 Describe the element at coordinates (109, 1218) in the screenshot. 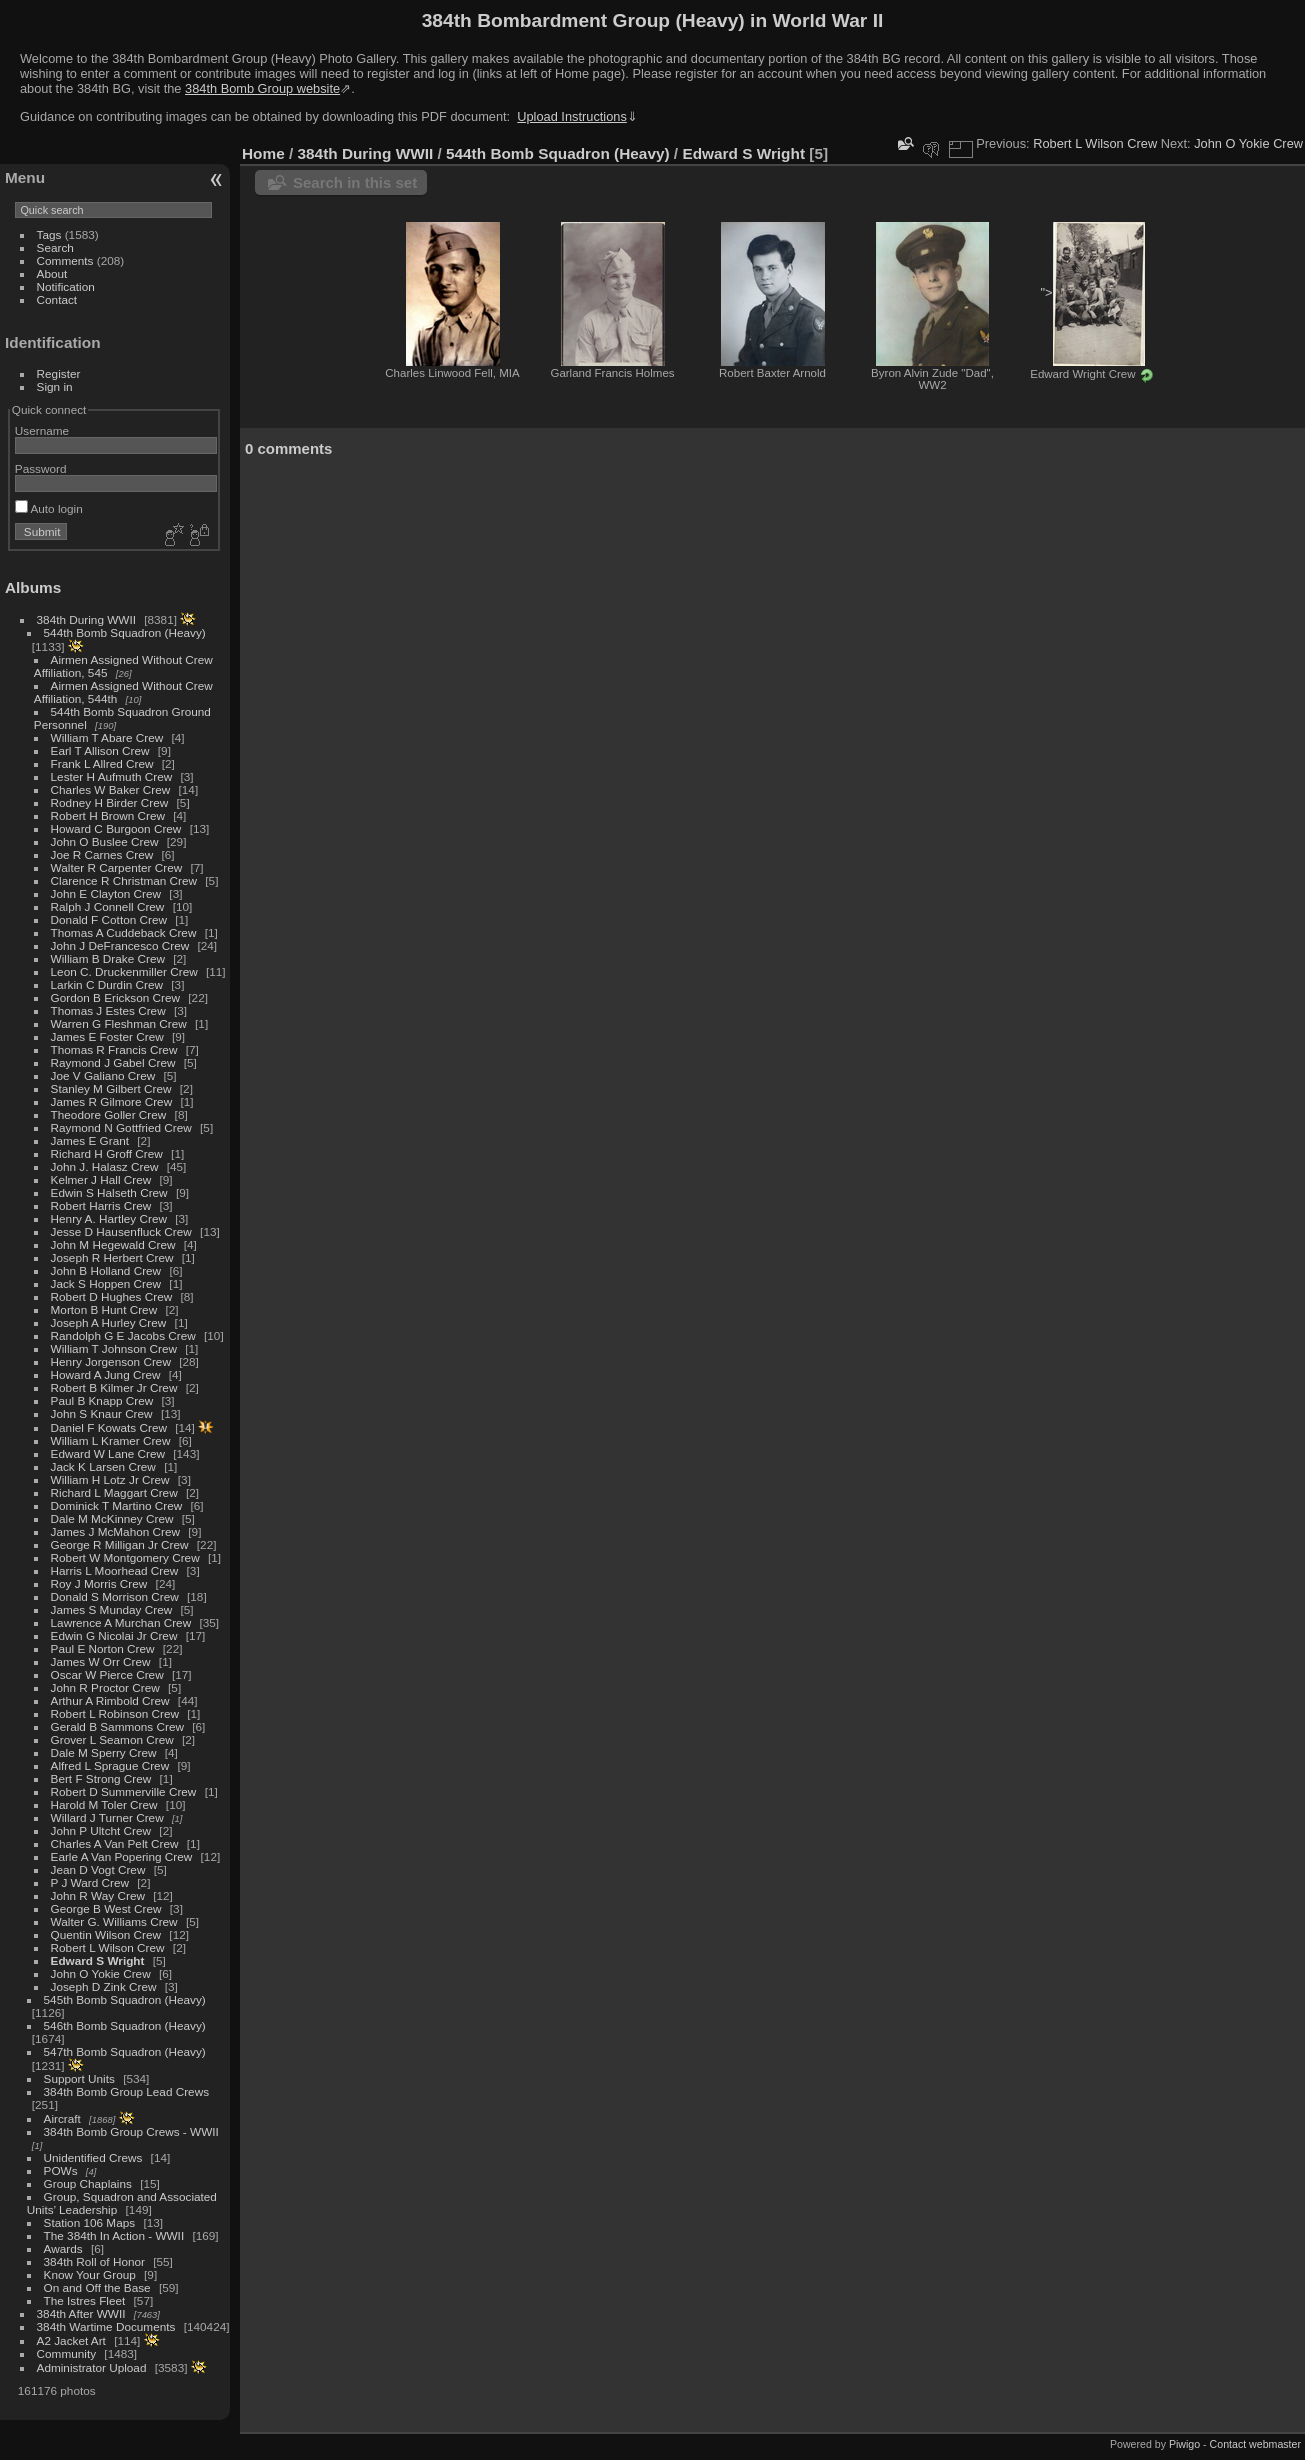

I see `Henry A. Hartley Crew` at that location.